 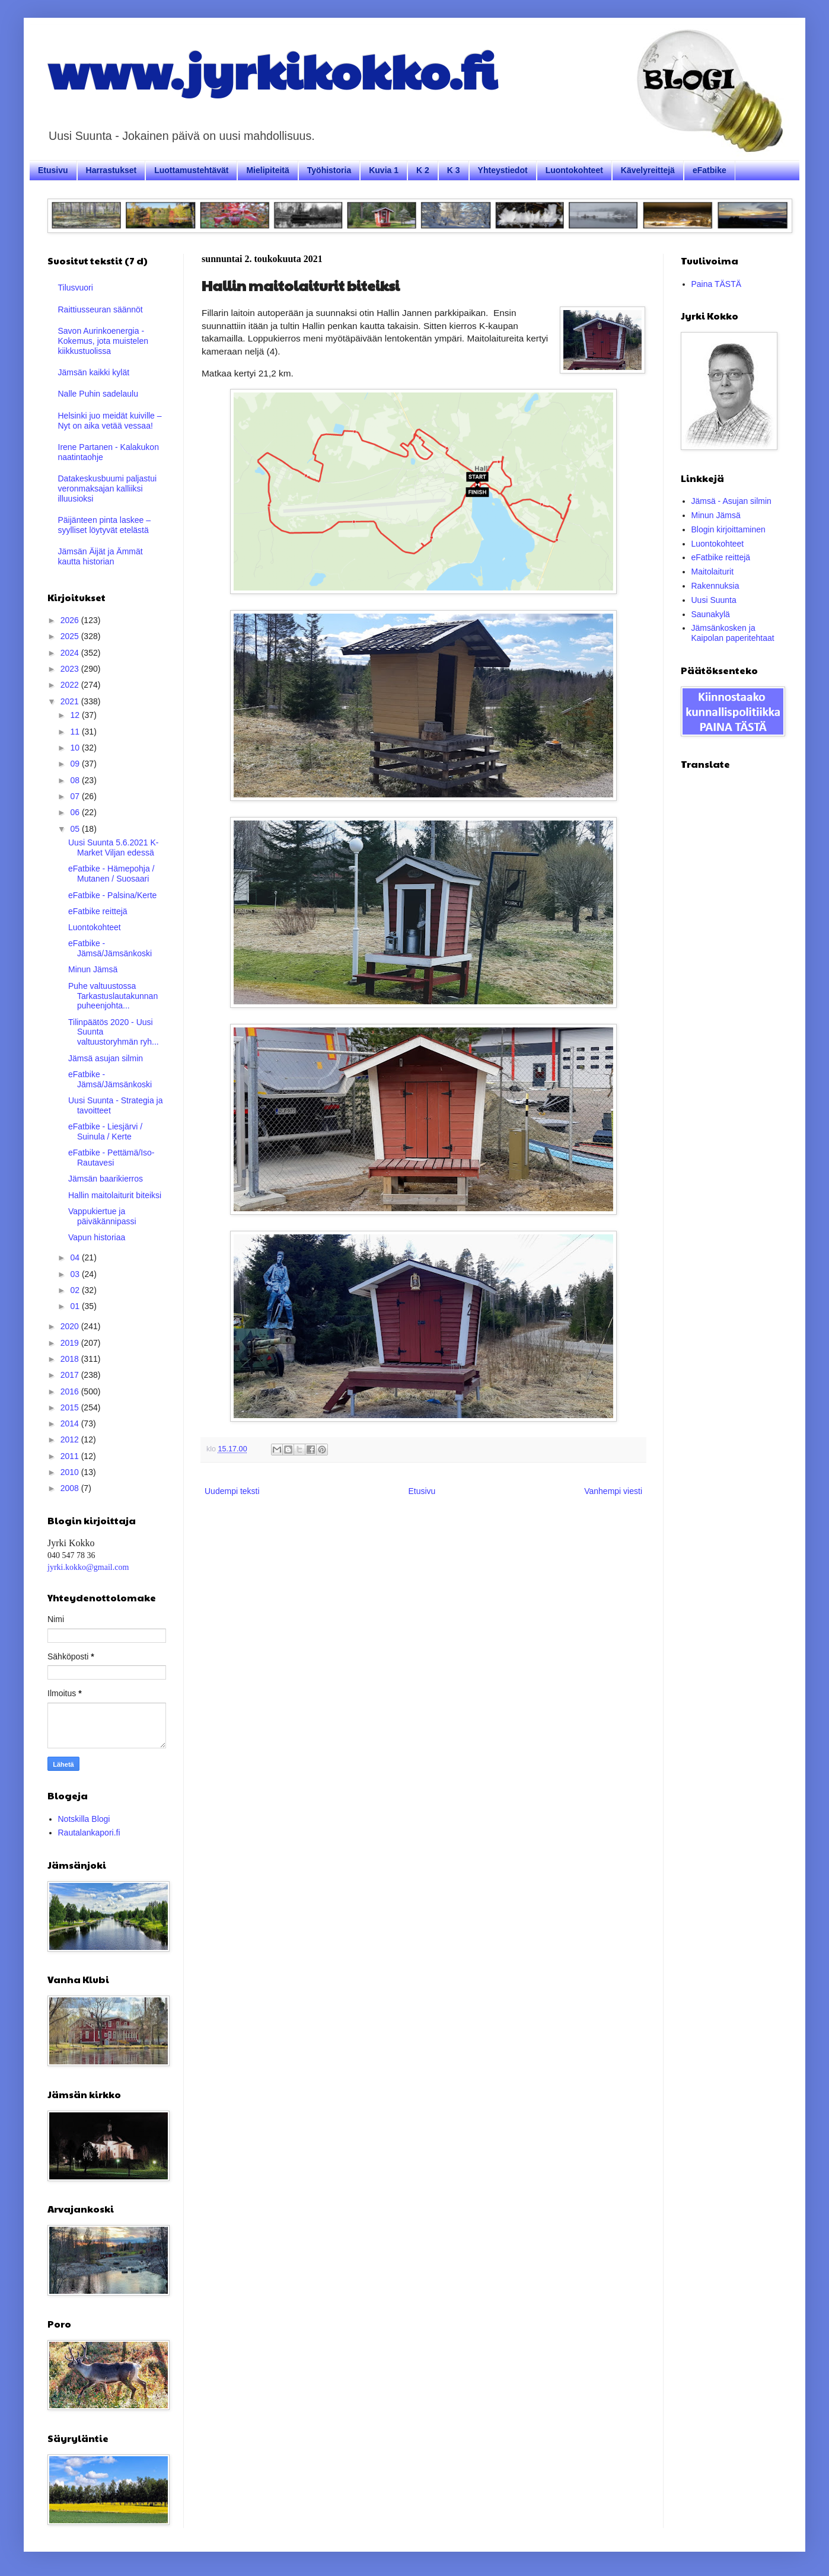 What do you see at coordinates (97, 911) in the screenshot?
I see `eFatbike reittejä` at bounding box center [97, 911].